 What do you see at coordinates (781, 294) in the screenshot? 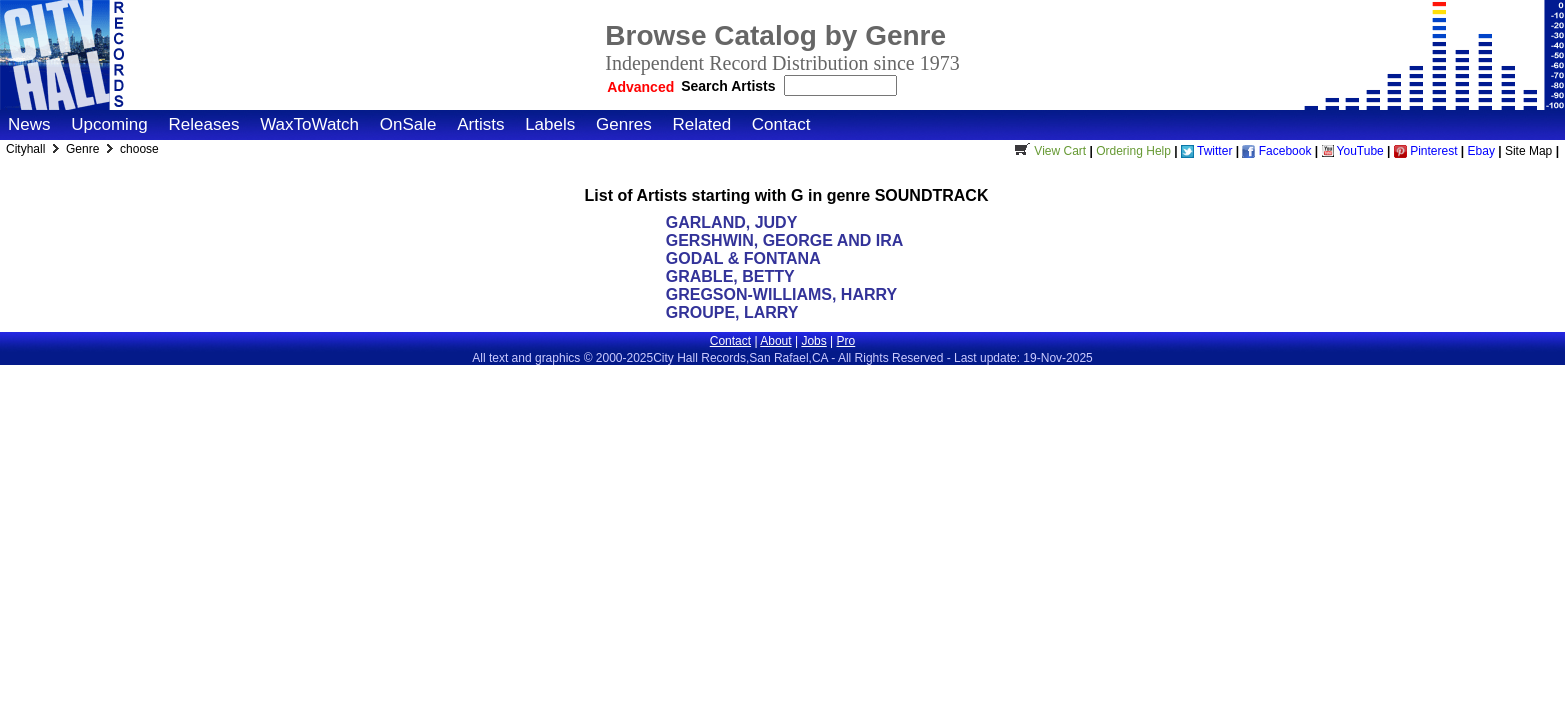
I see `GREGSON-WILLIAMS, HARRY` at bounding box center [781, 294].